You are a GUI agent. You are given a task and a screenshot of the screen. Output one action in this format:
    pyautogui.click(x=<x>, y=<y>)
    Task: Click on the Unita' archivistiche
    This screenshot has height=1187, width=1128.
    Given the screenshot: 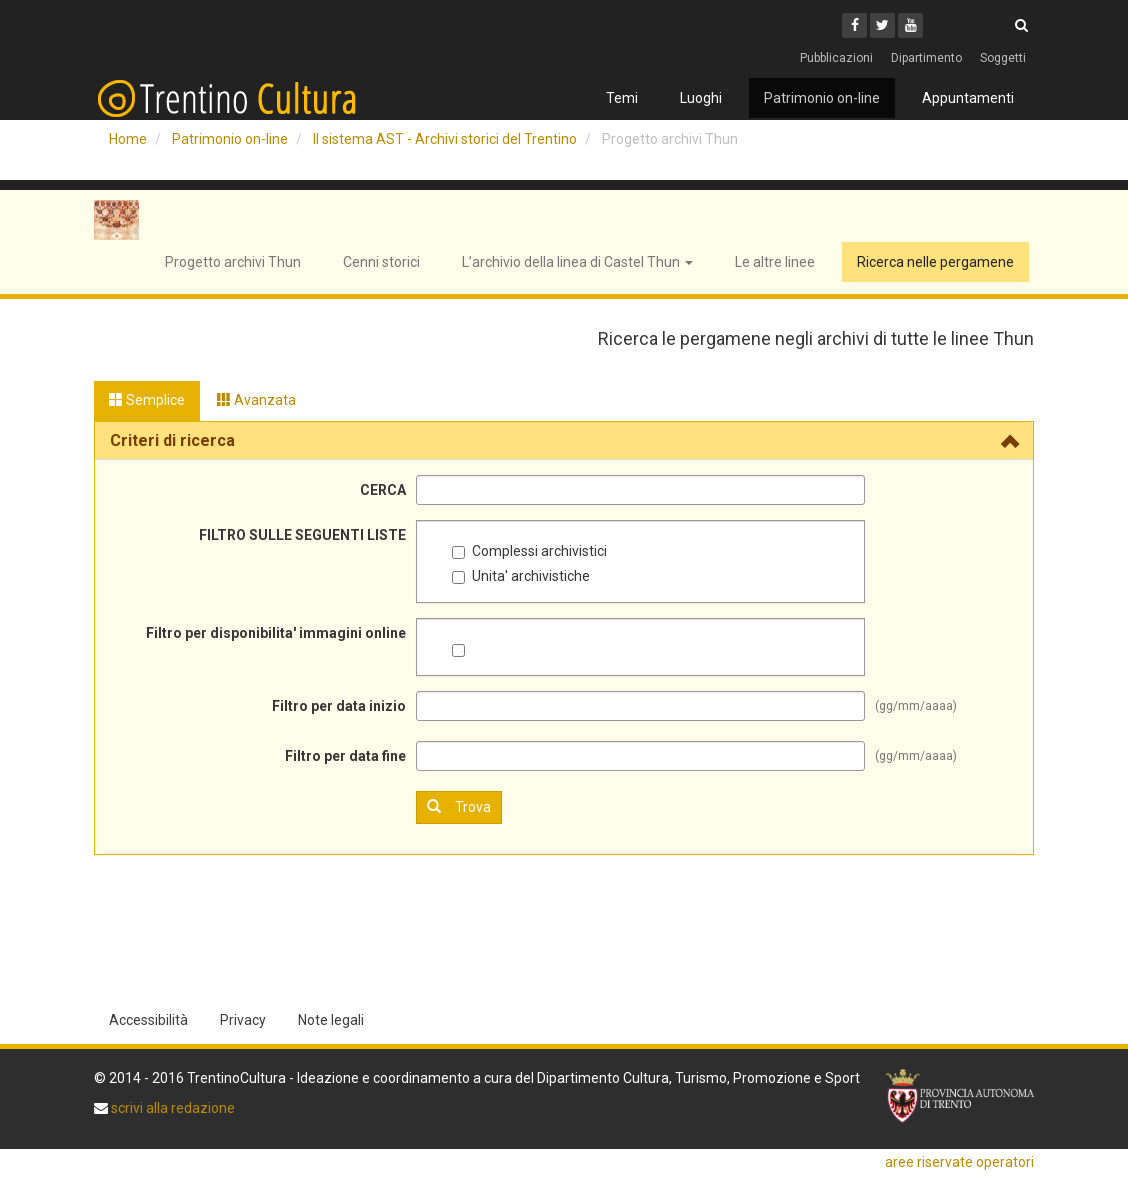 What is the action you would take?
    pyautogui.click(x=521, y=576)
    